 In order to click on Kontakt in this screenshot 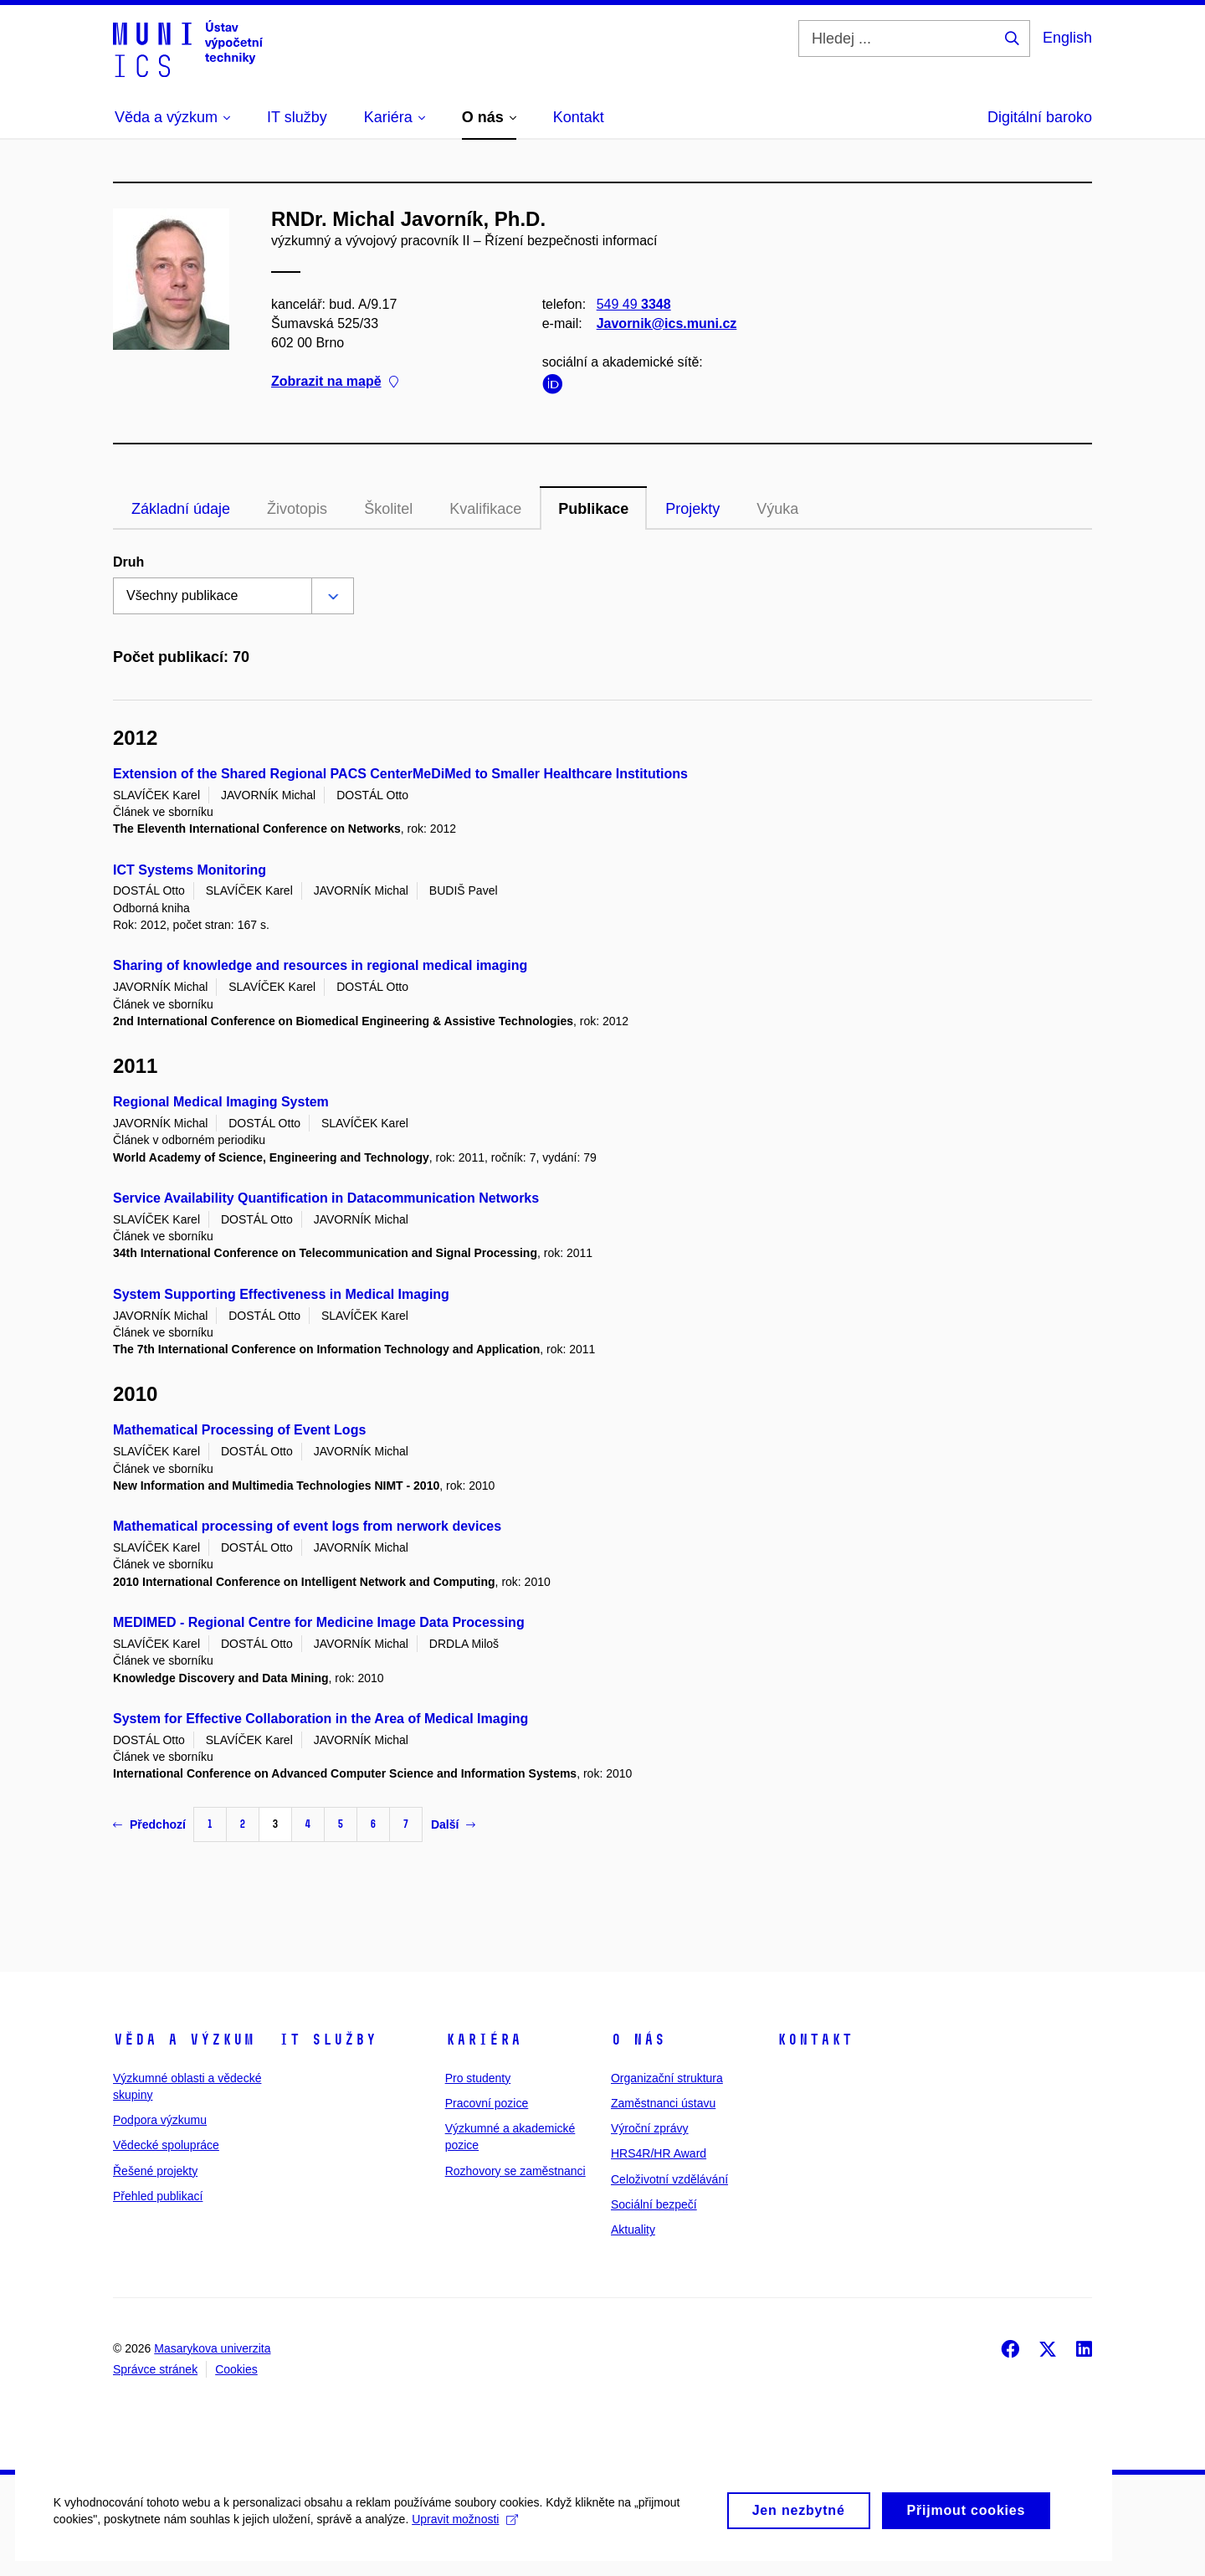, I will do `click(815, 2039)`.